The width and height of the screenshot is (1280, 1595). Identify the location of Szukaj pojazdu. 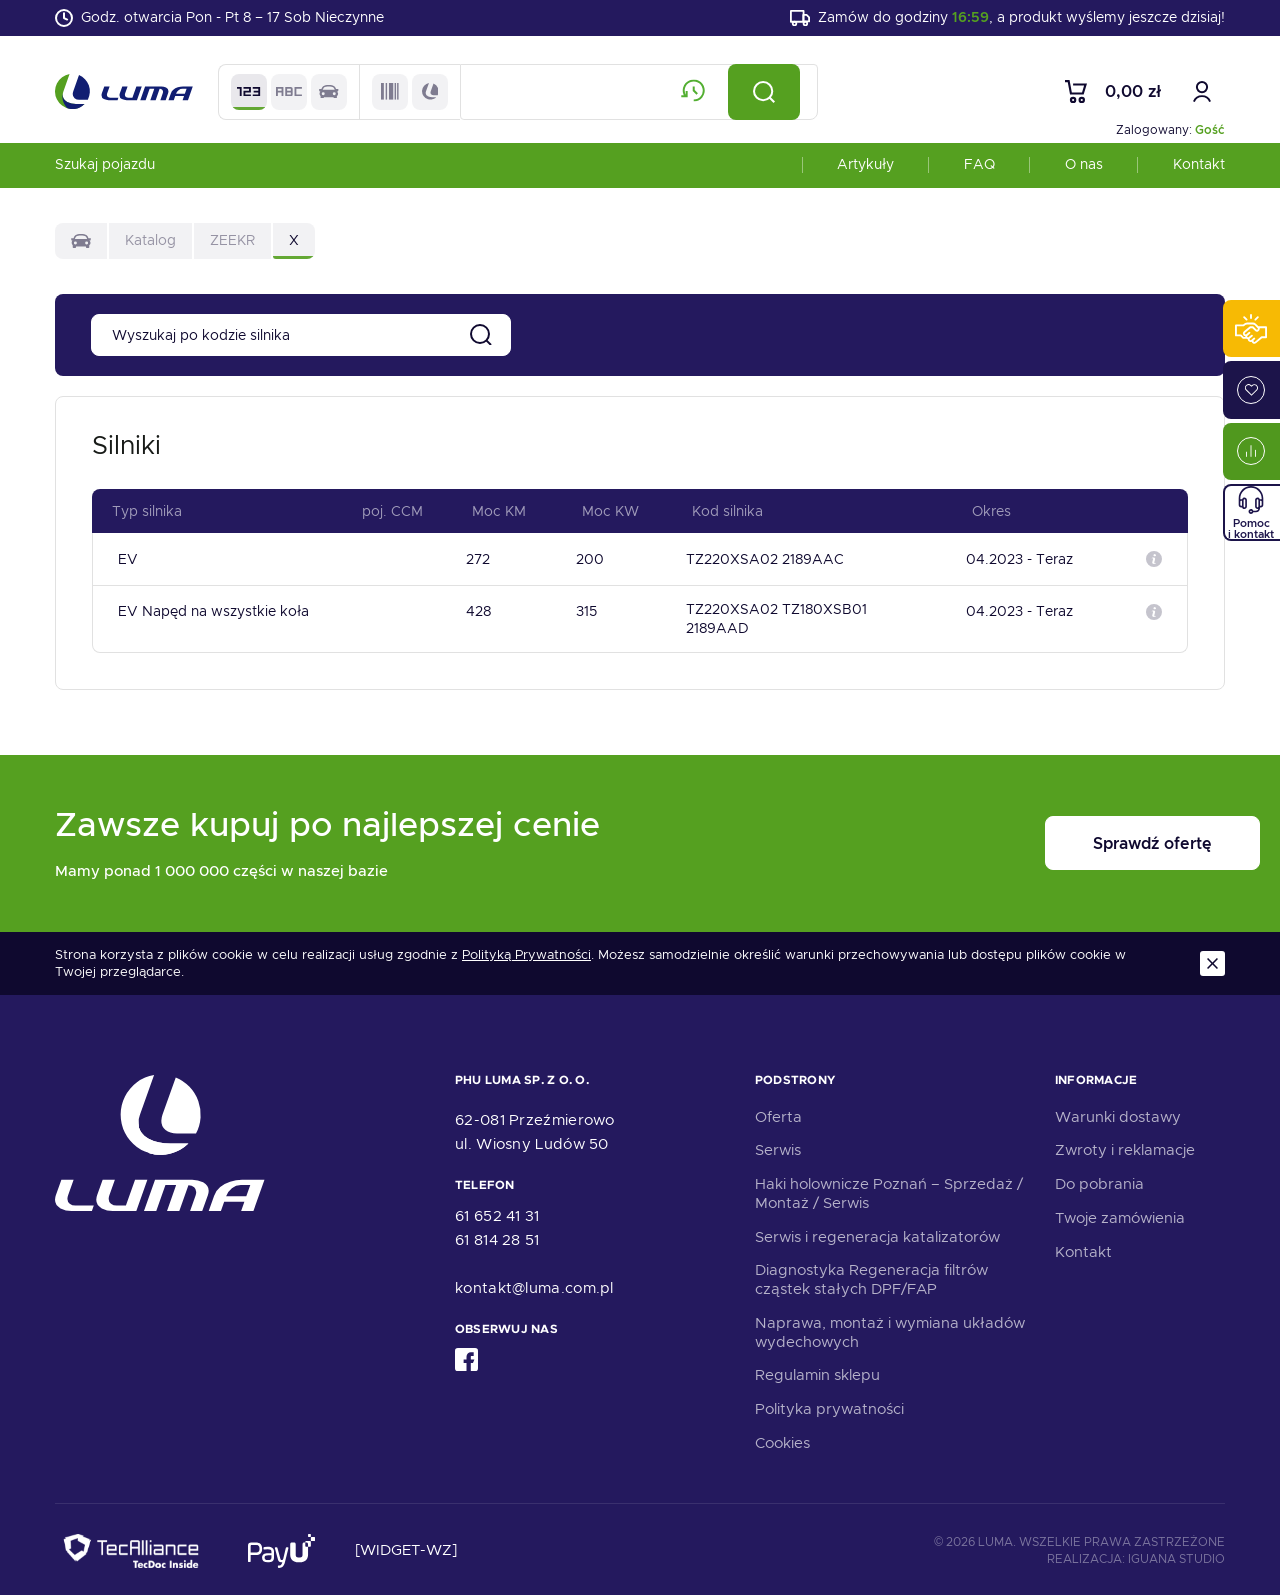
(105, 174).